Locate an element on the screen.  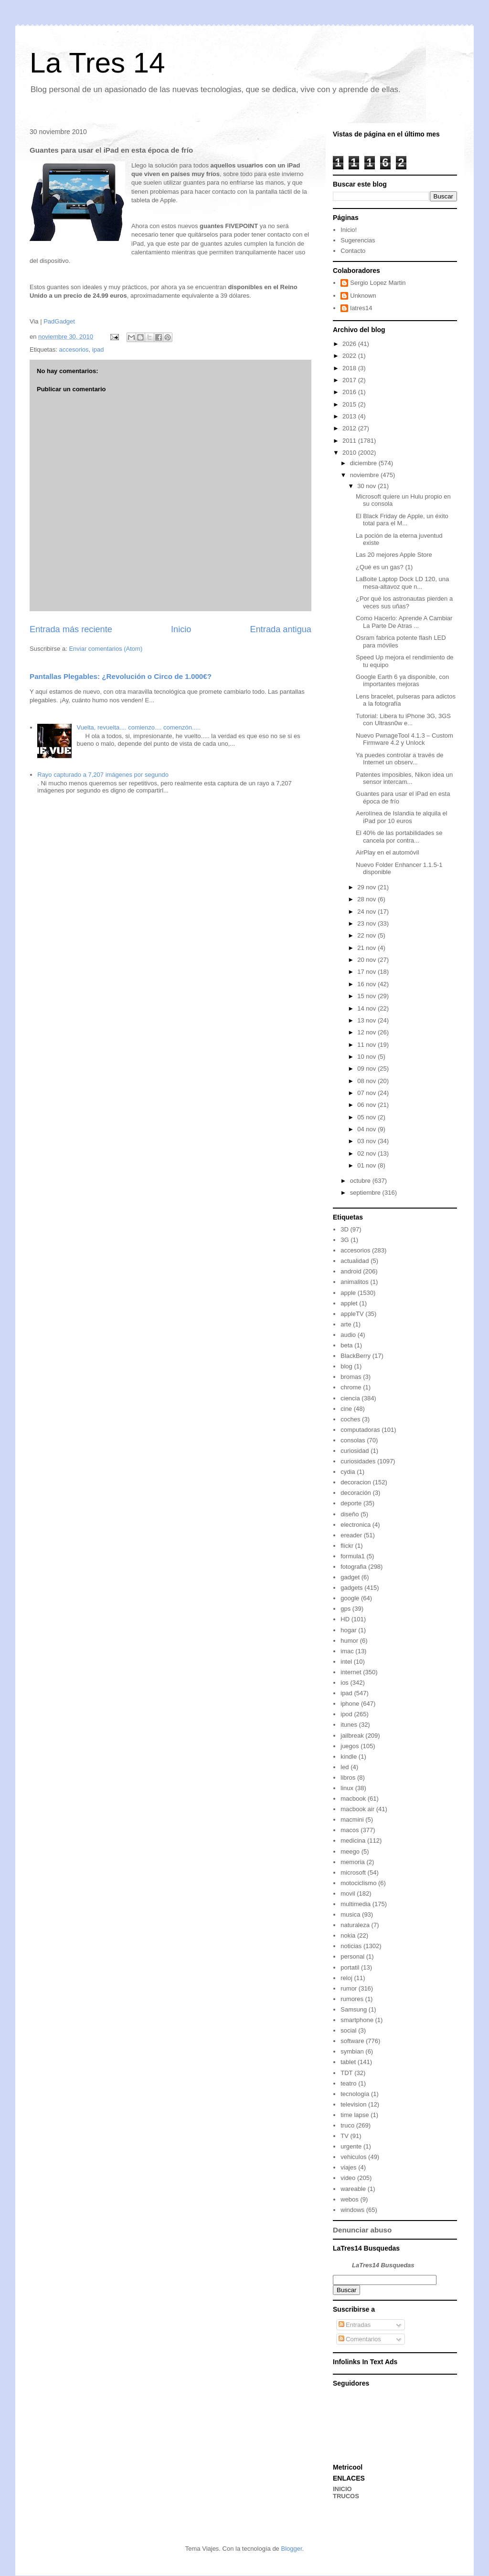
deporte is located at coordinates (350, 1503).